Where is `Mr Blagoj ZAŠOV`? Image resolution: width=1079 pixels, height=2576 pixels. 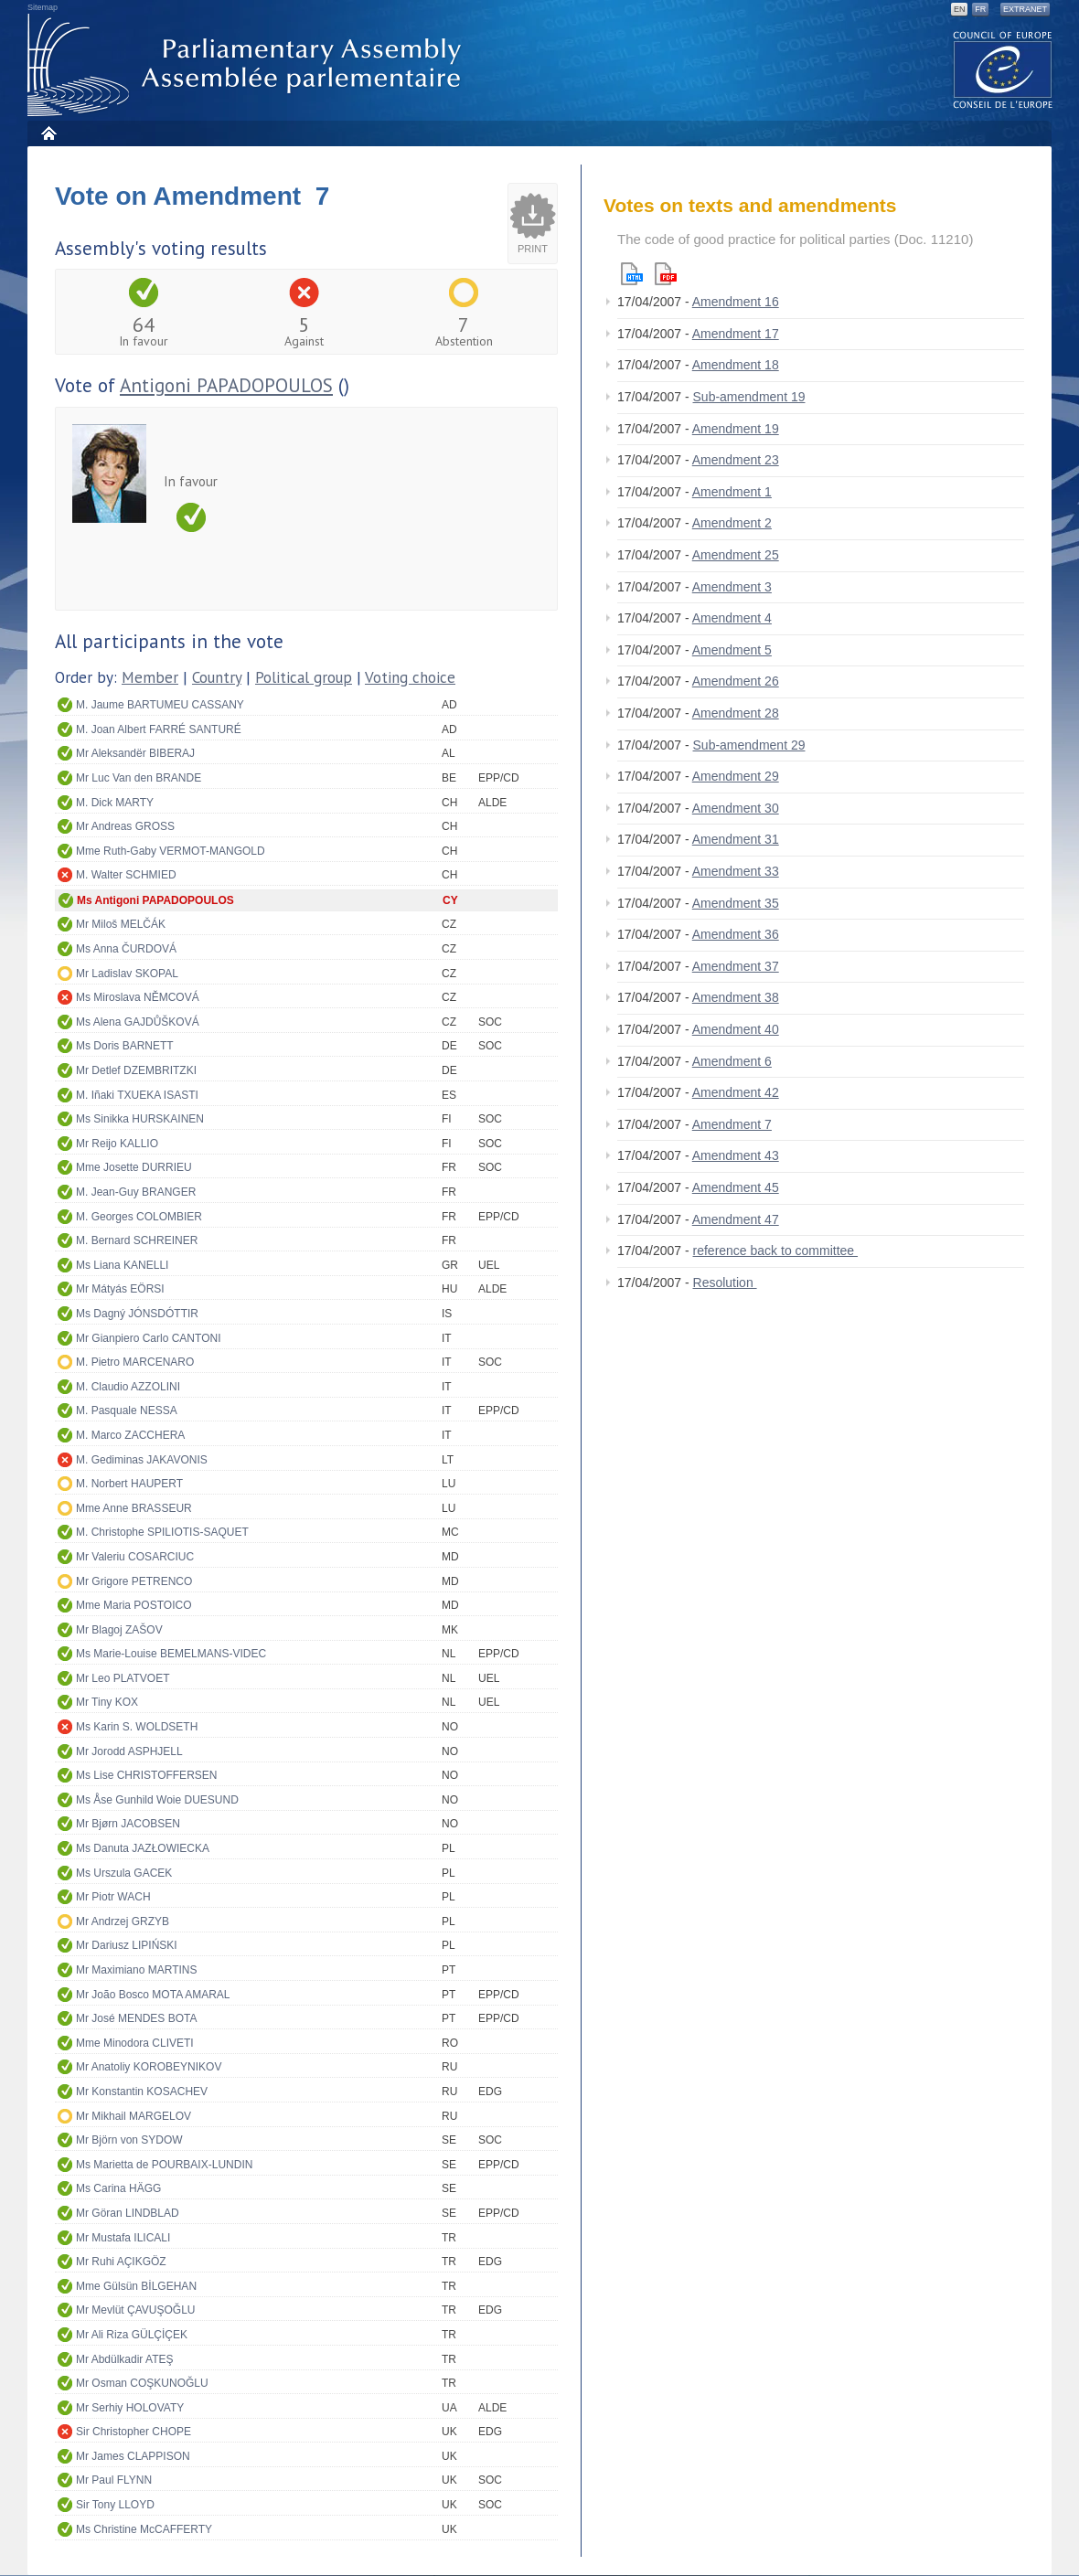
Mr Blagoj ZAŠOV is located at coordinates (119, 1629).